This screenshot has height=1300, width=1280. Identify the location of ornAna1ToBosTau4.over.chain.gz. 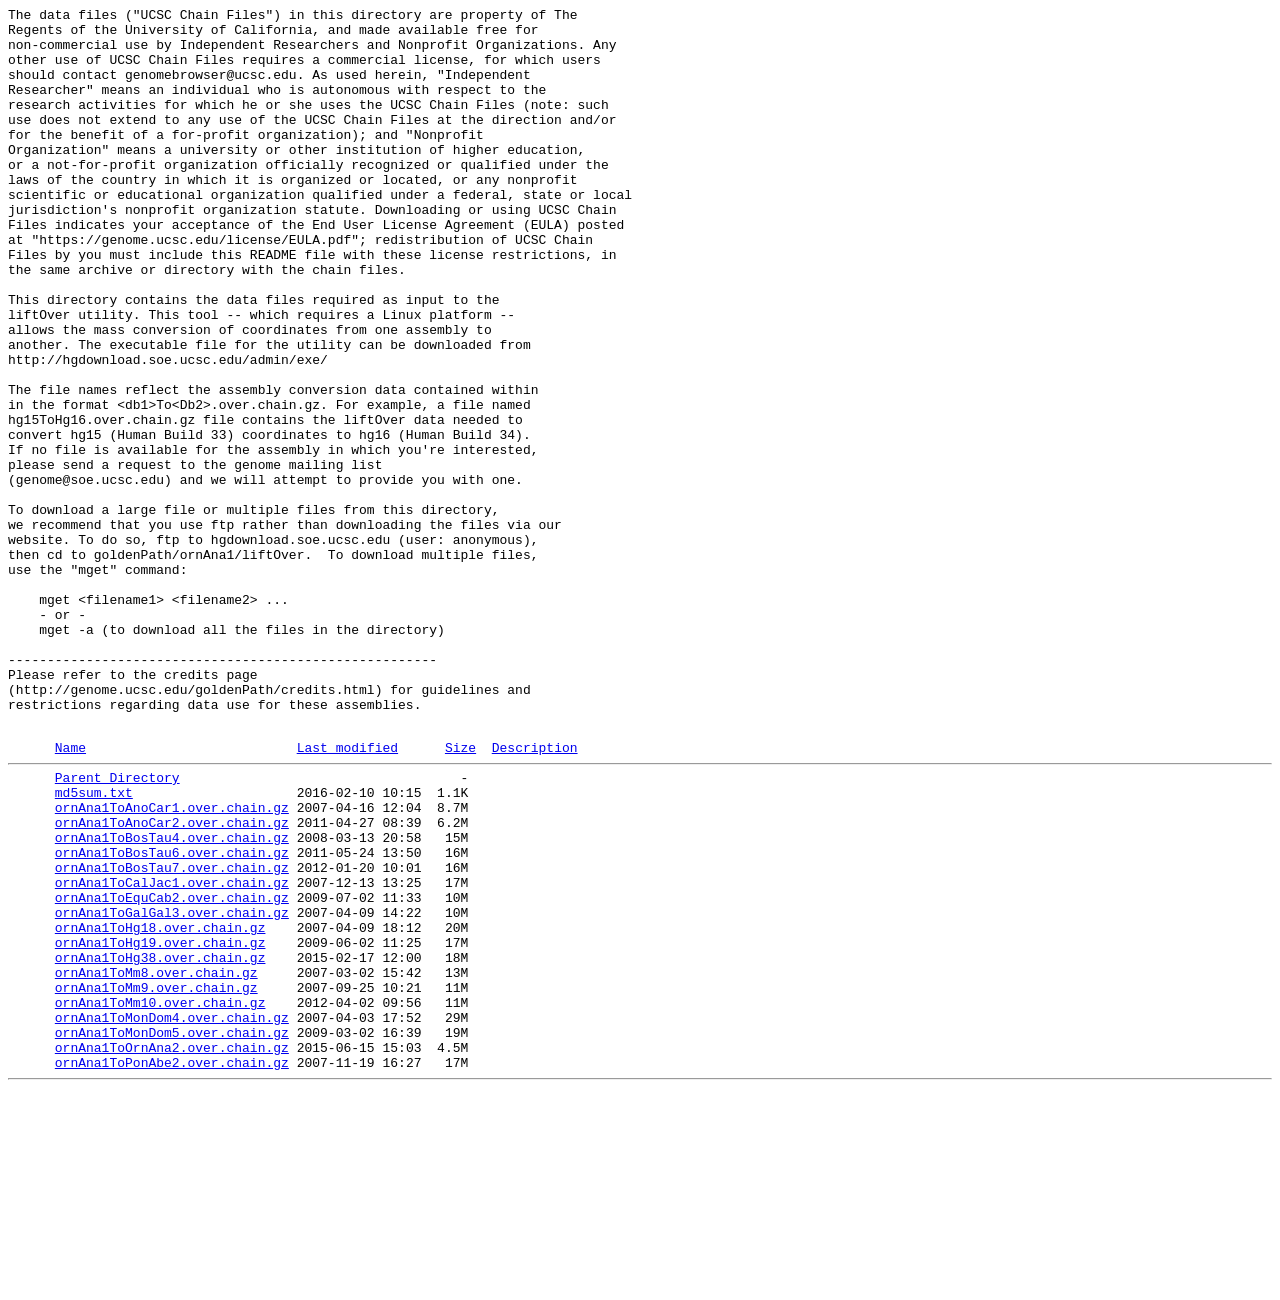
(172, 999).